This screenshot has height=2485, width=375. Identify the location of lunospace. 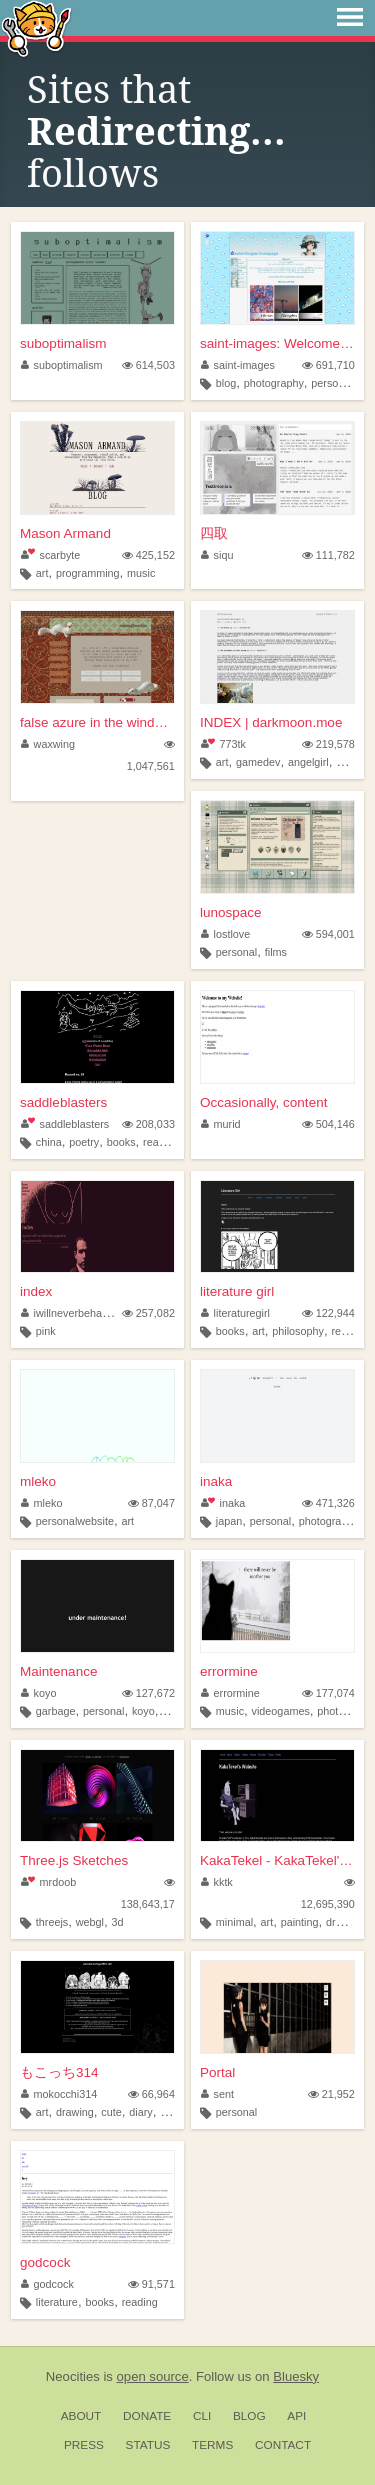
(231, 912).